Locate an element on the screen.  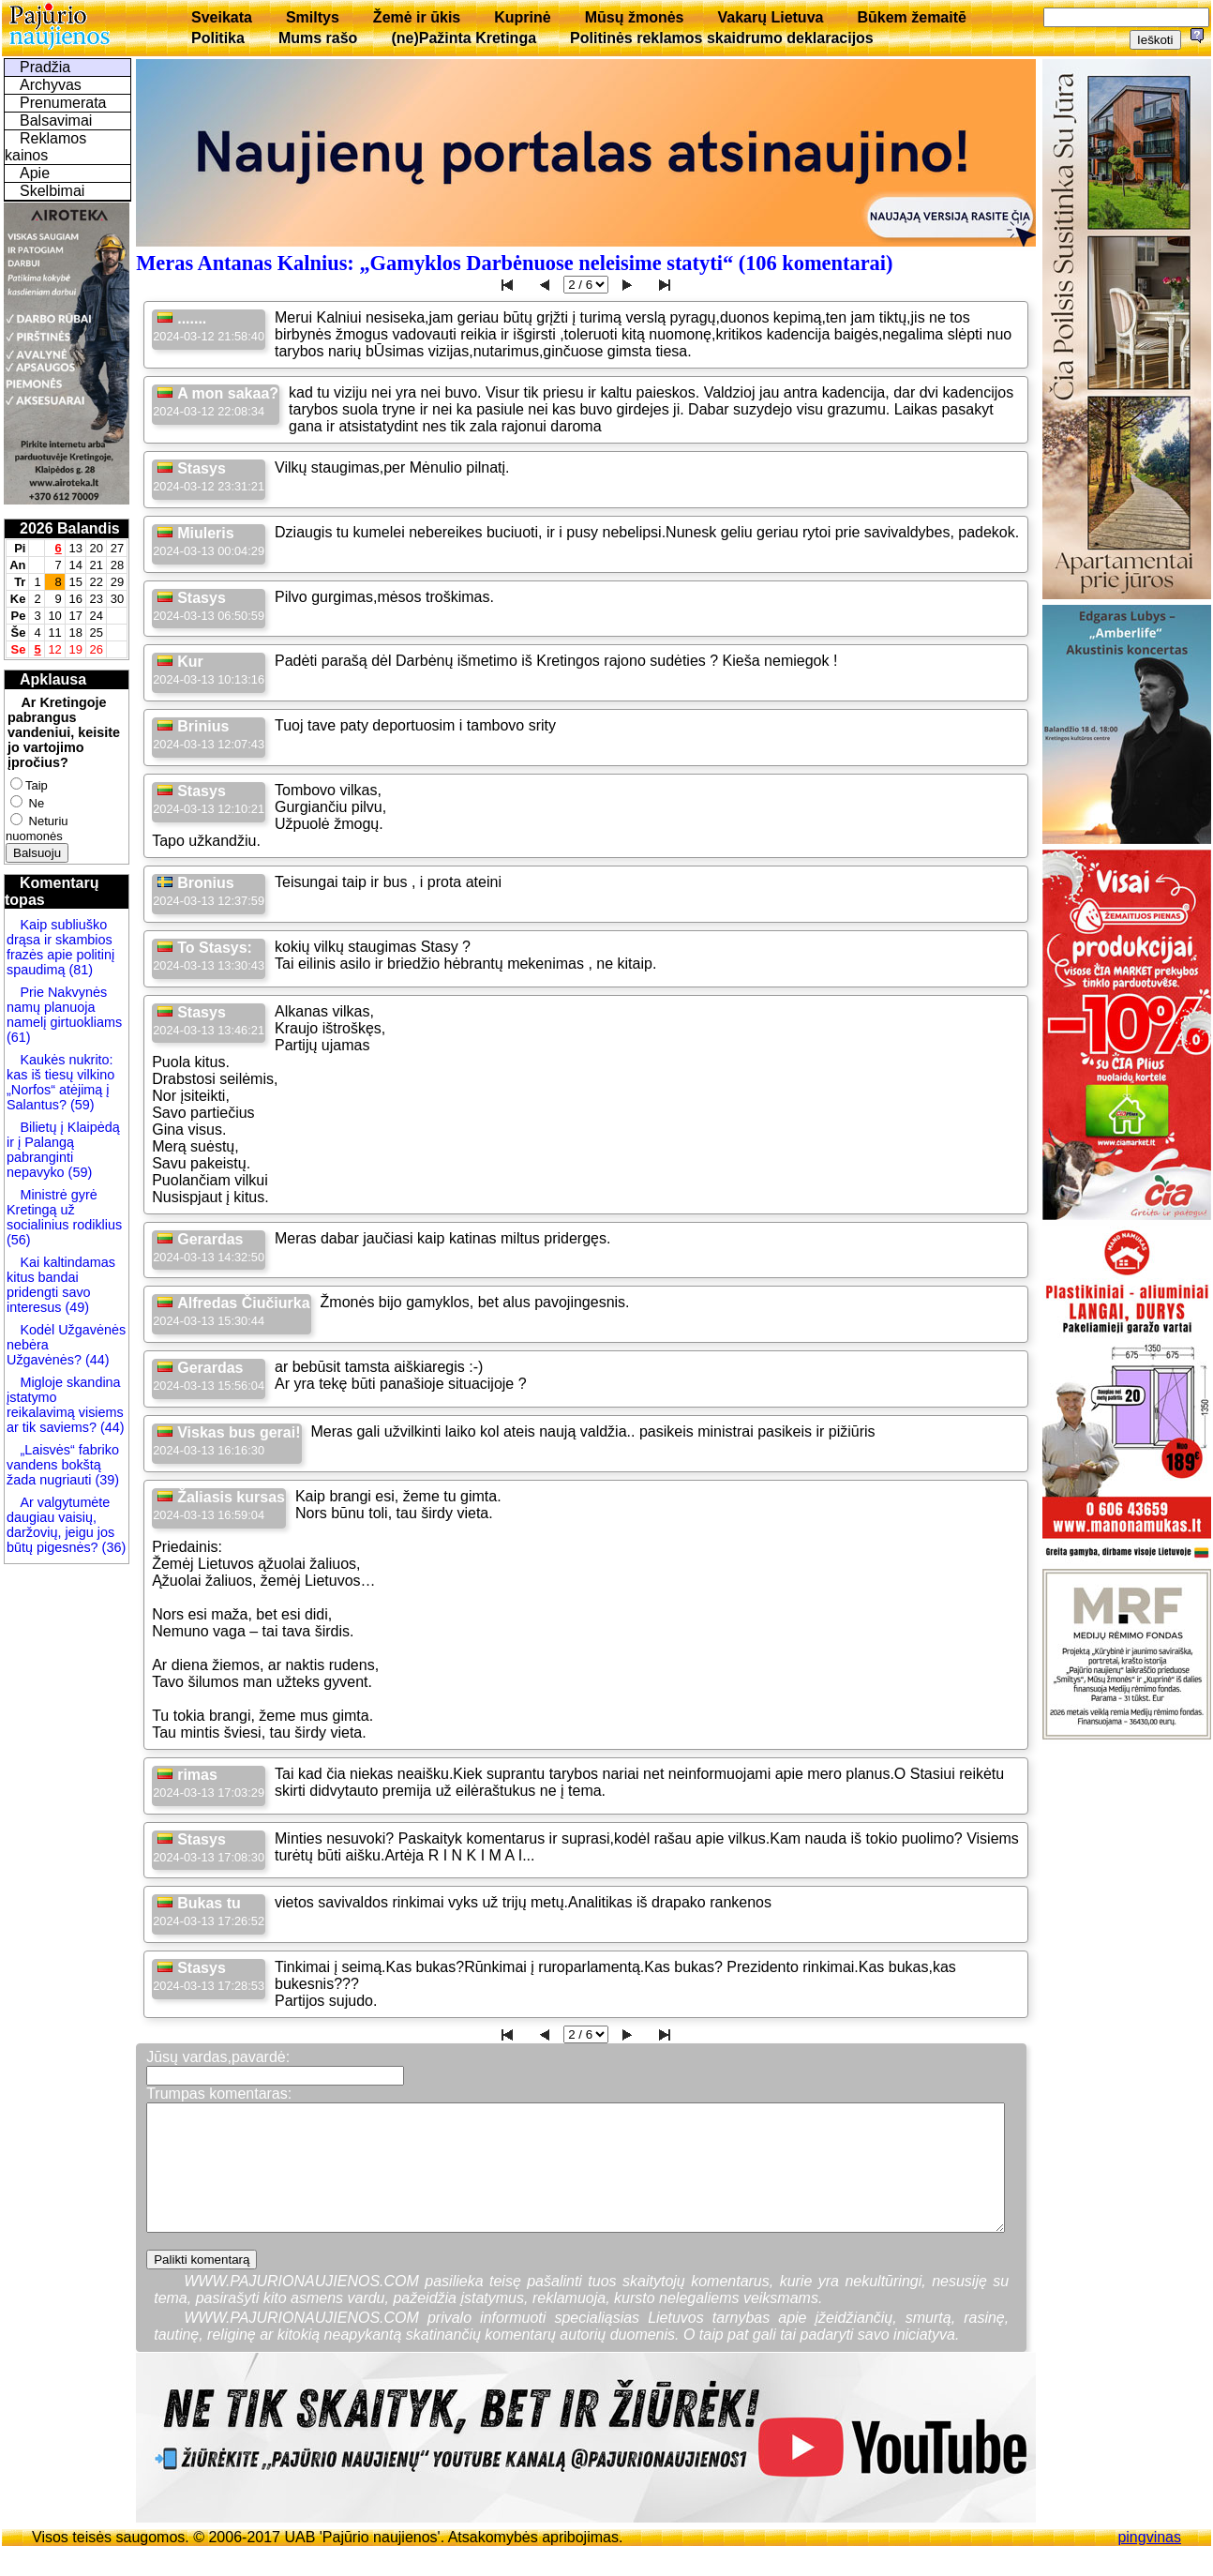
Vakarų Lietuva is located at coordinates (770, 17).